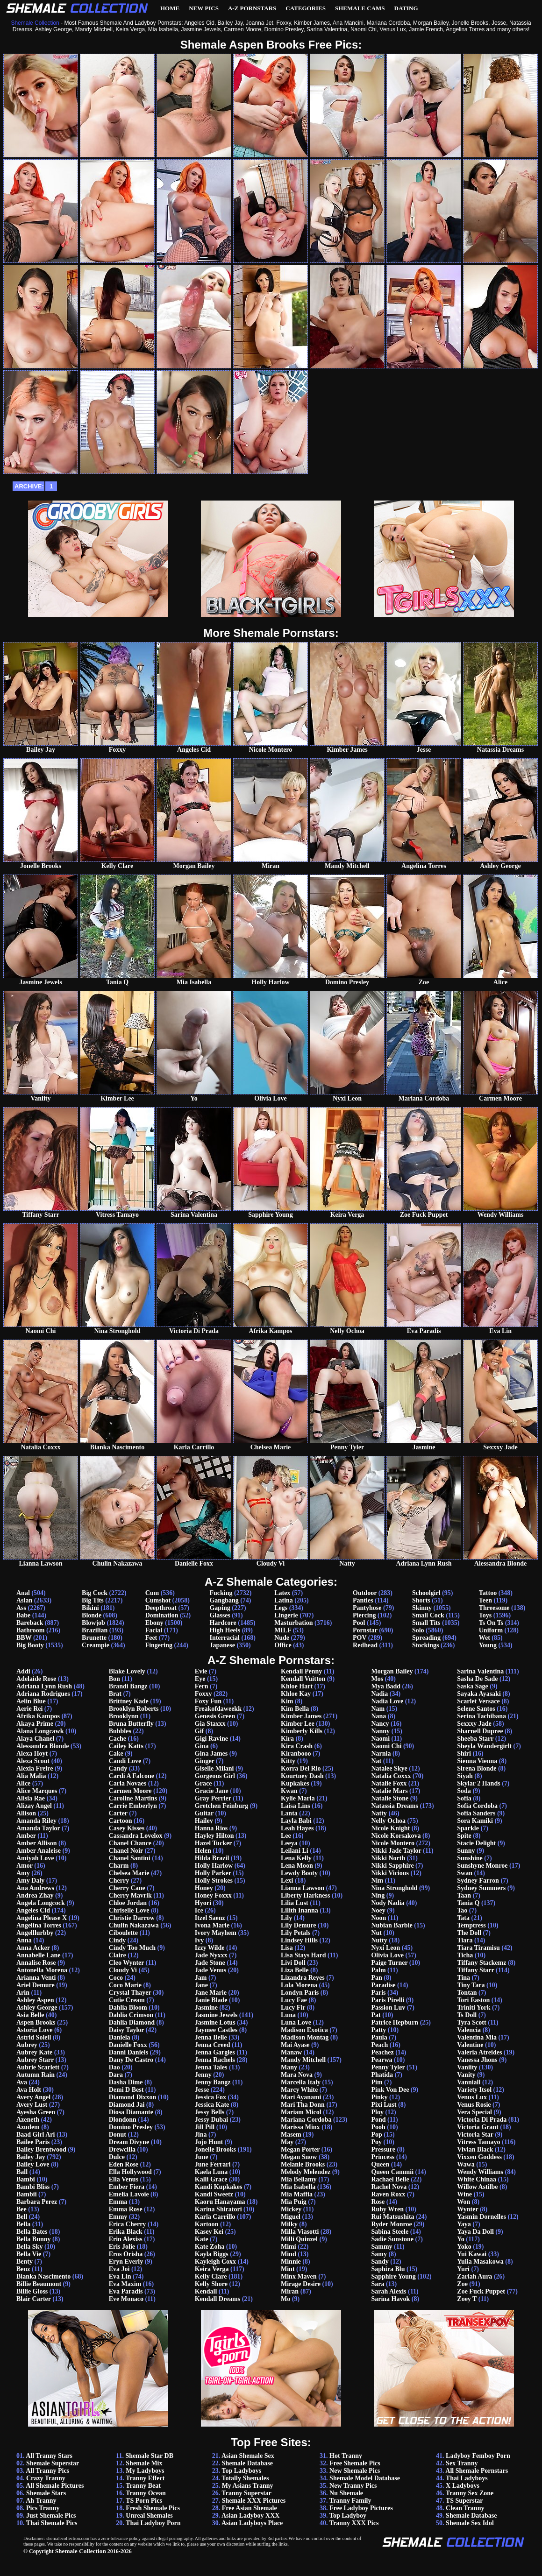  What do you see at coordinates (390, 1873) in the screenshot?
I see `Nikki Vicious` at bounding box center [390, 1873].